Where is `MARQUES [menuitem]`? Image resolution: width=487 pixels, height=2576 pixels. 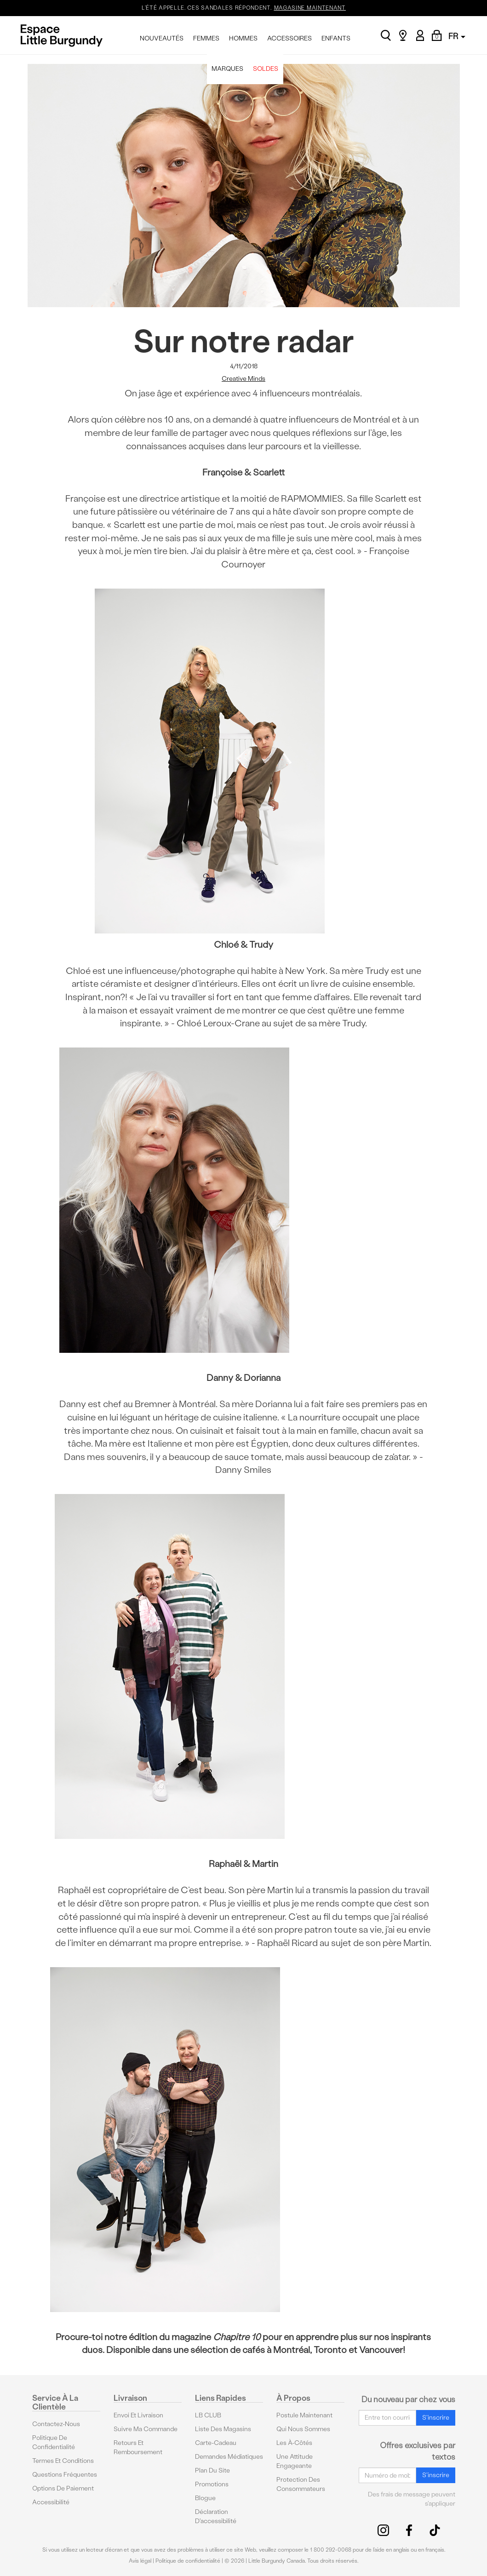
MARQUES [menuitem] is located at coordinates (227, 69).